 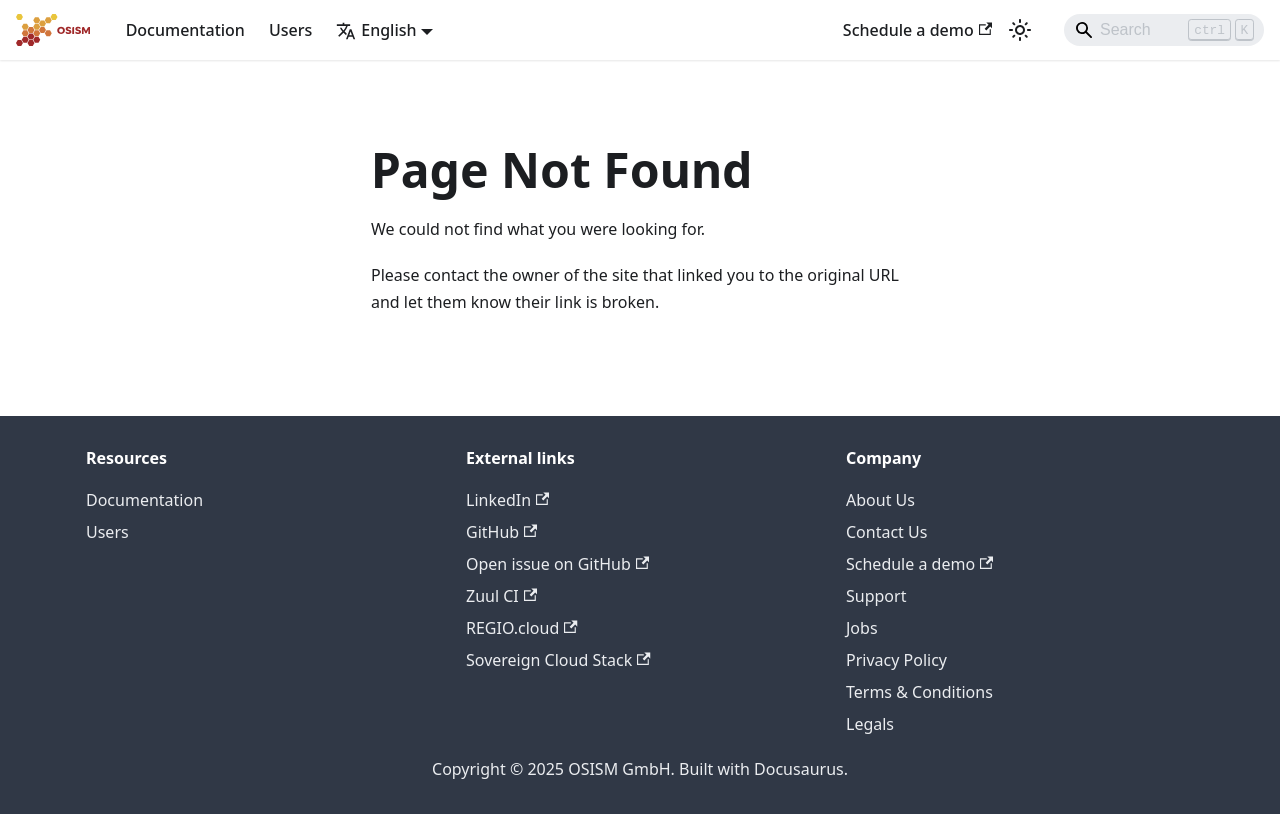 What do you see at coordinates (1020, 30) in the screenshot?
I see `[Switch between dark and light mode (currently light mode)]` at bounding box center [1020, 30].